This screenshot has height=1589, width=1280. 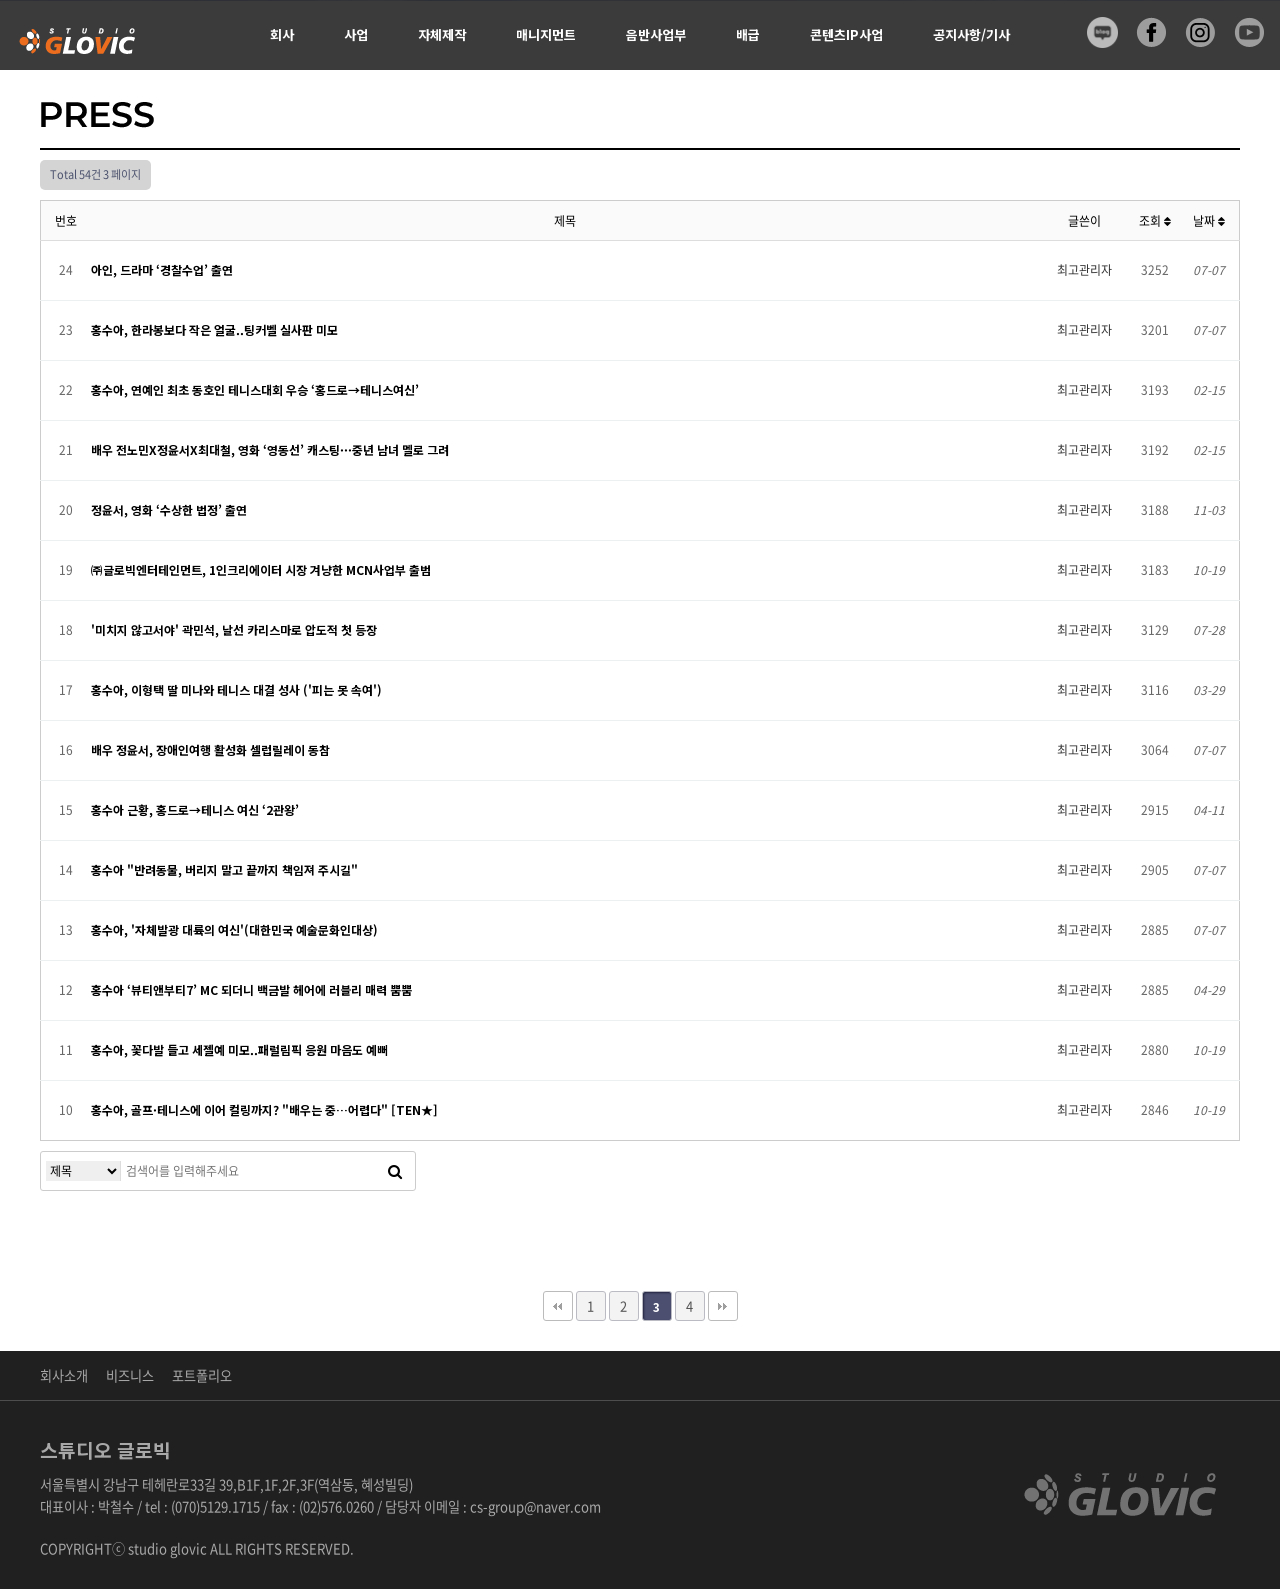 What do you see at coordinates (748, 34) in the screenshot?
I see `배급` at bounding box center [748, 34].